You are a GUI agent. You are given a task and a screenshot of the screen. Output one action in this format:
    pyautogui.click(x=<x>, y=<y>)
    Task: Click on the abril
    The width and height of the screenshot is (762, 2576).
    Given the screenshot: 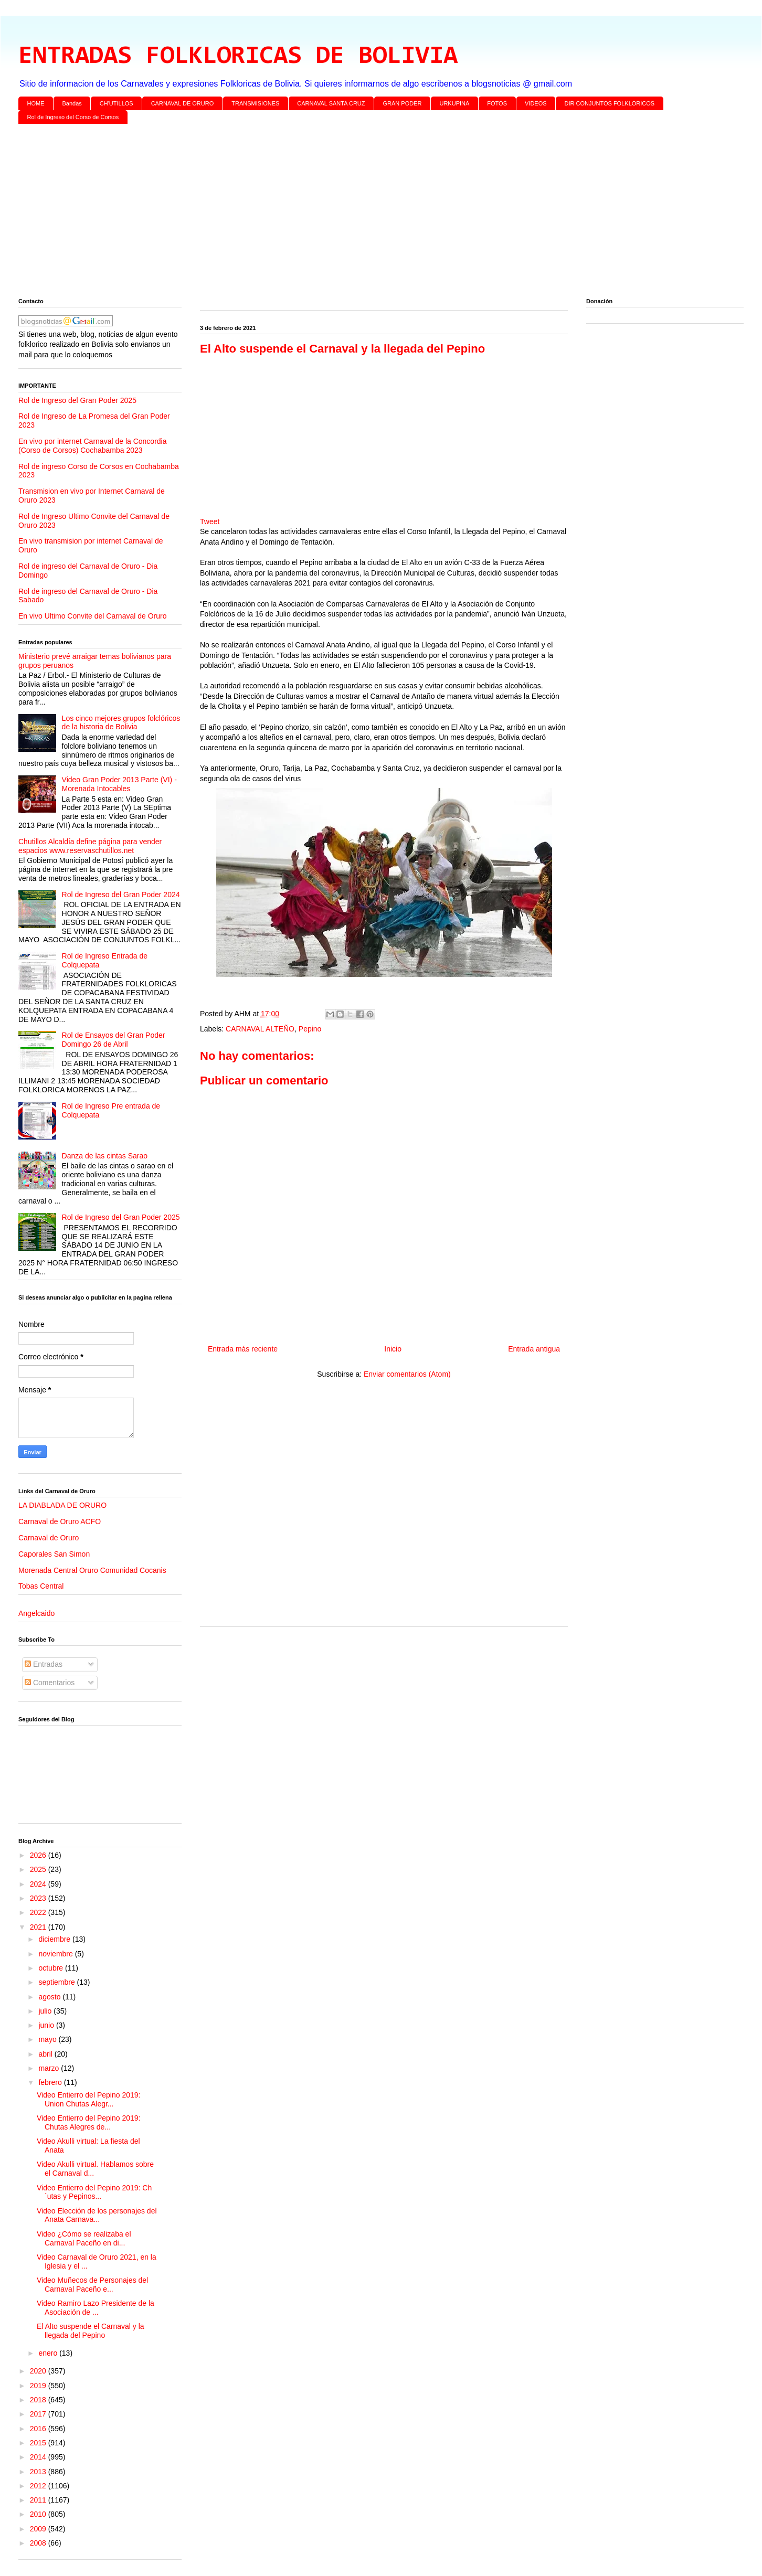 What is the action you would take?
    pyautogui.click(x=46, y=2054)
    